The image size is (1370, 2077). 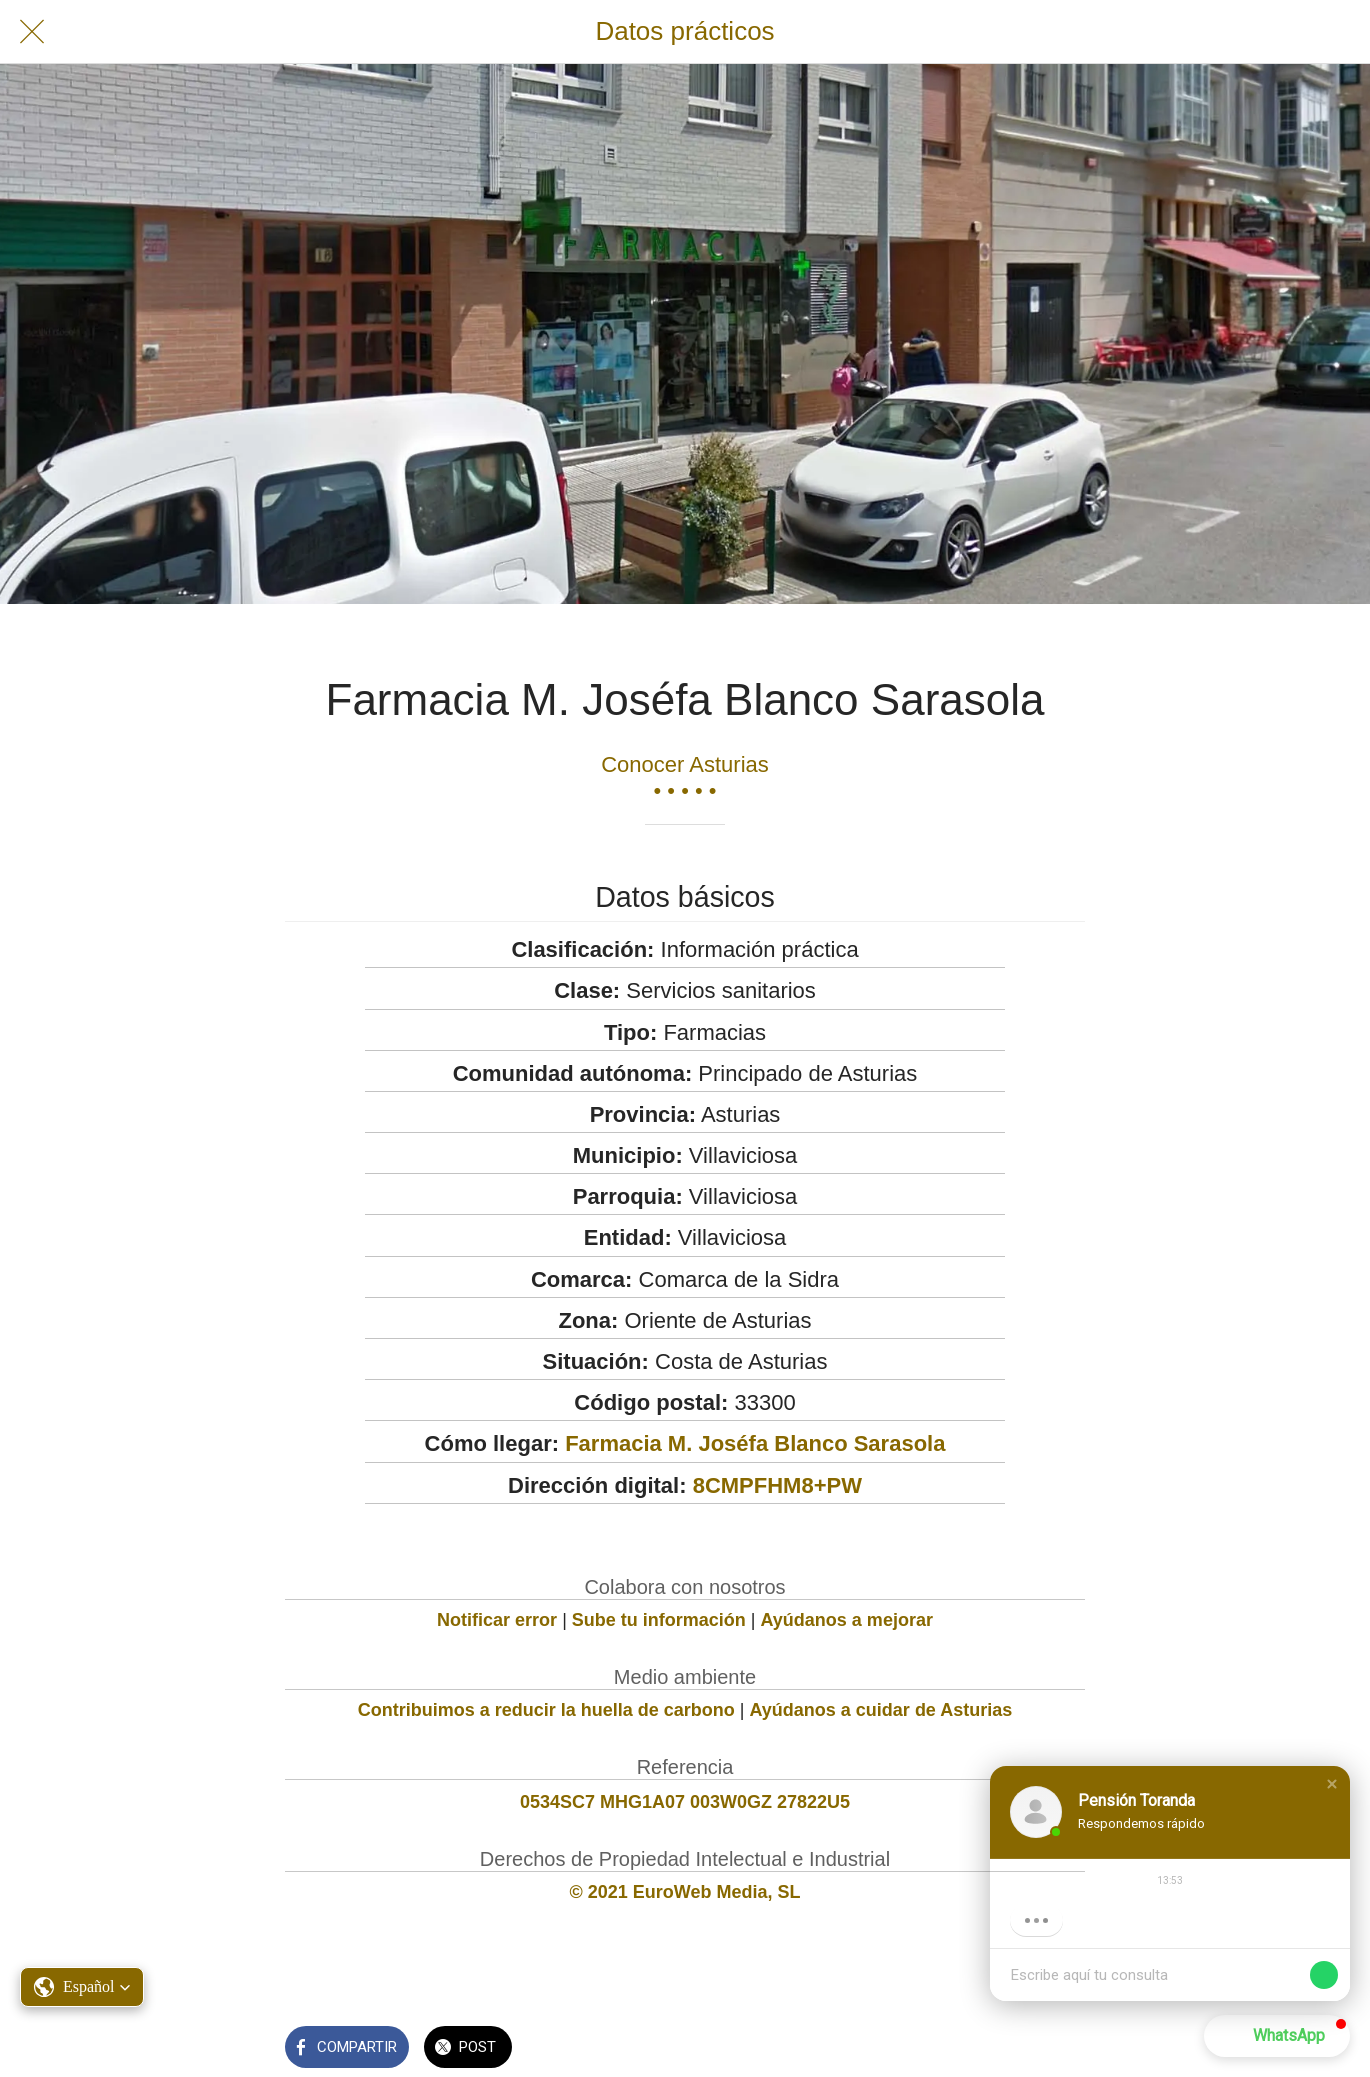 I want to click on Sube tu información, so click(x=659, y=1620).